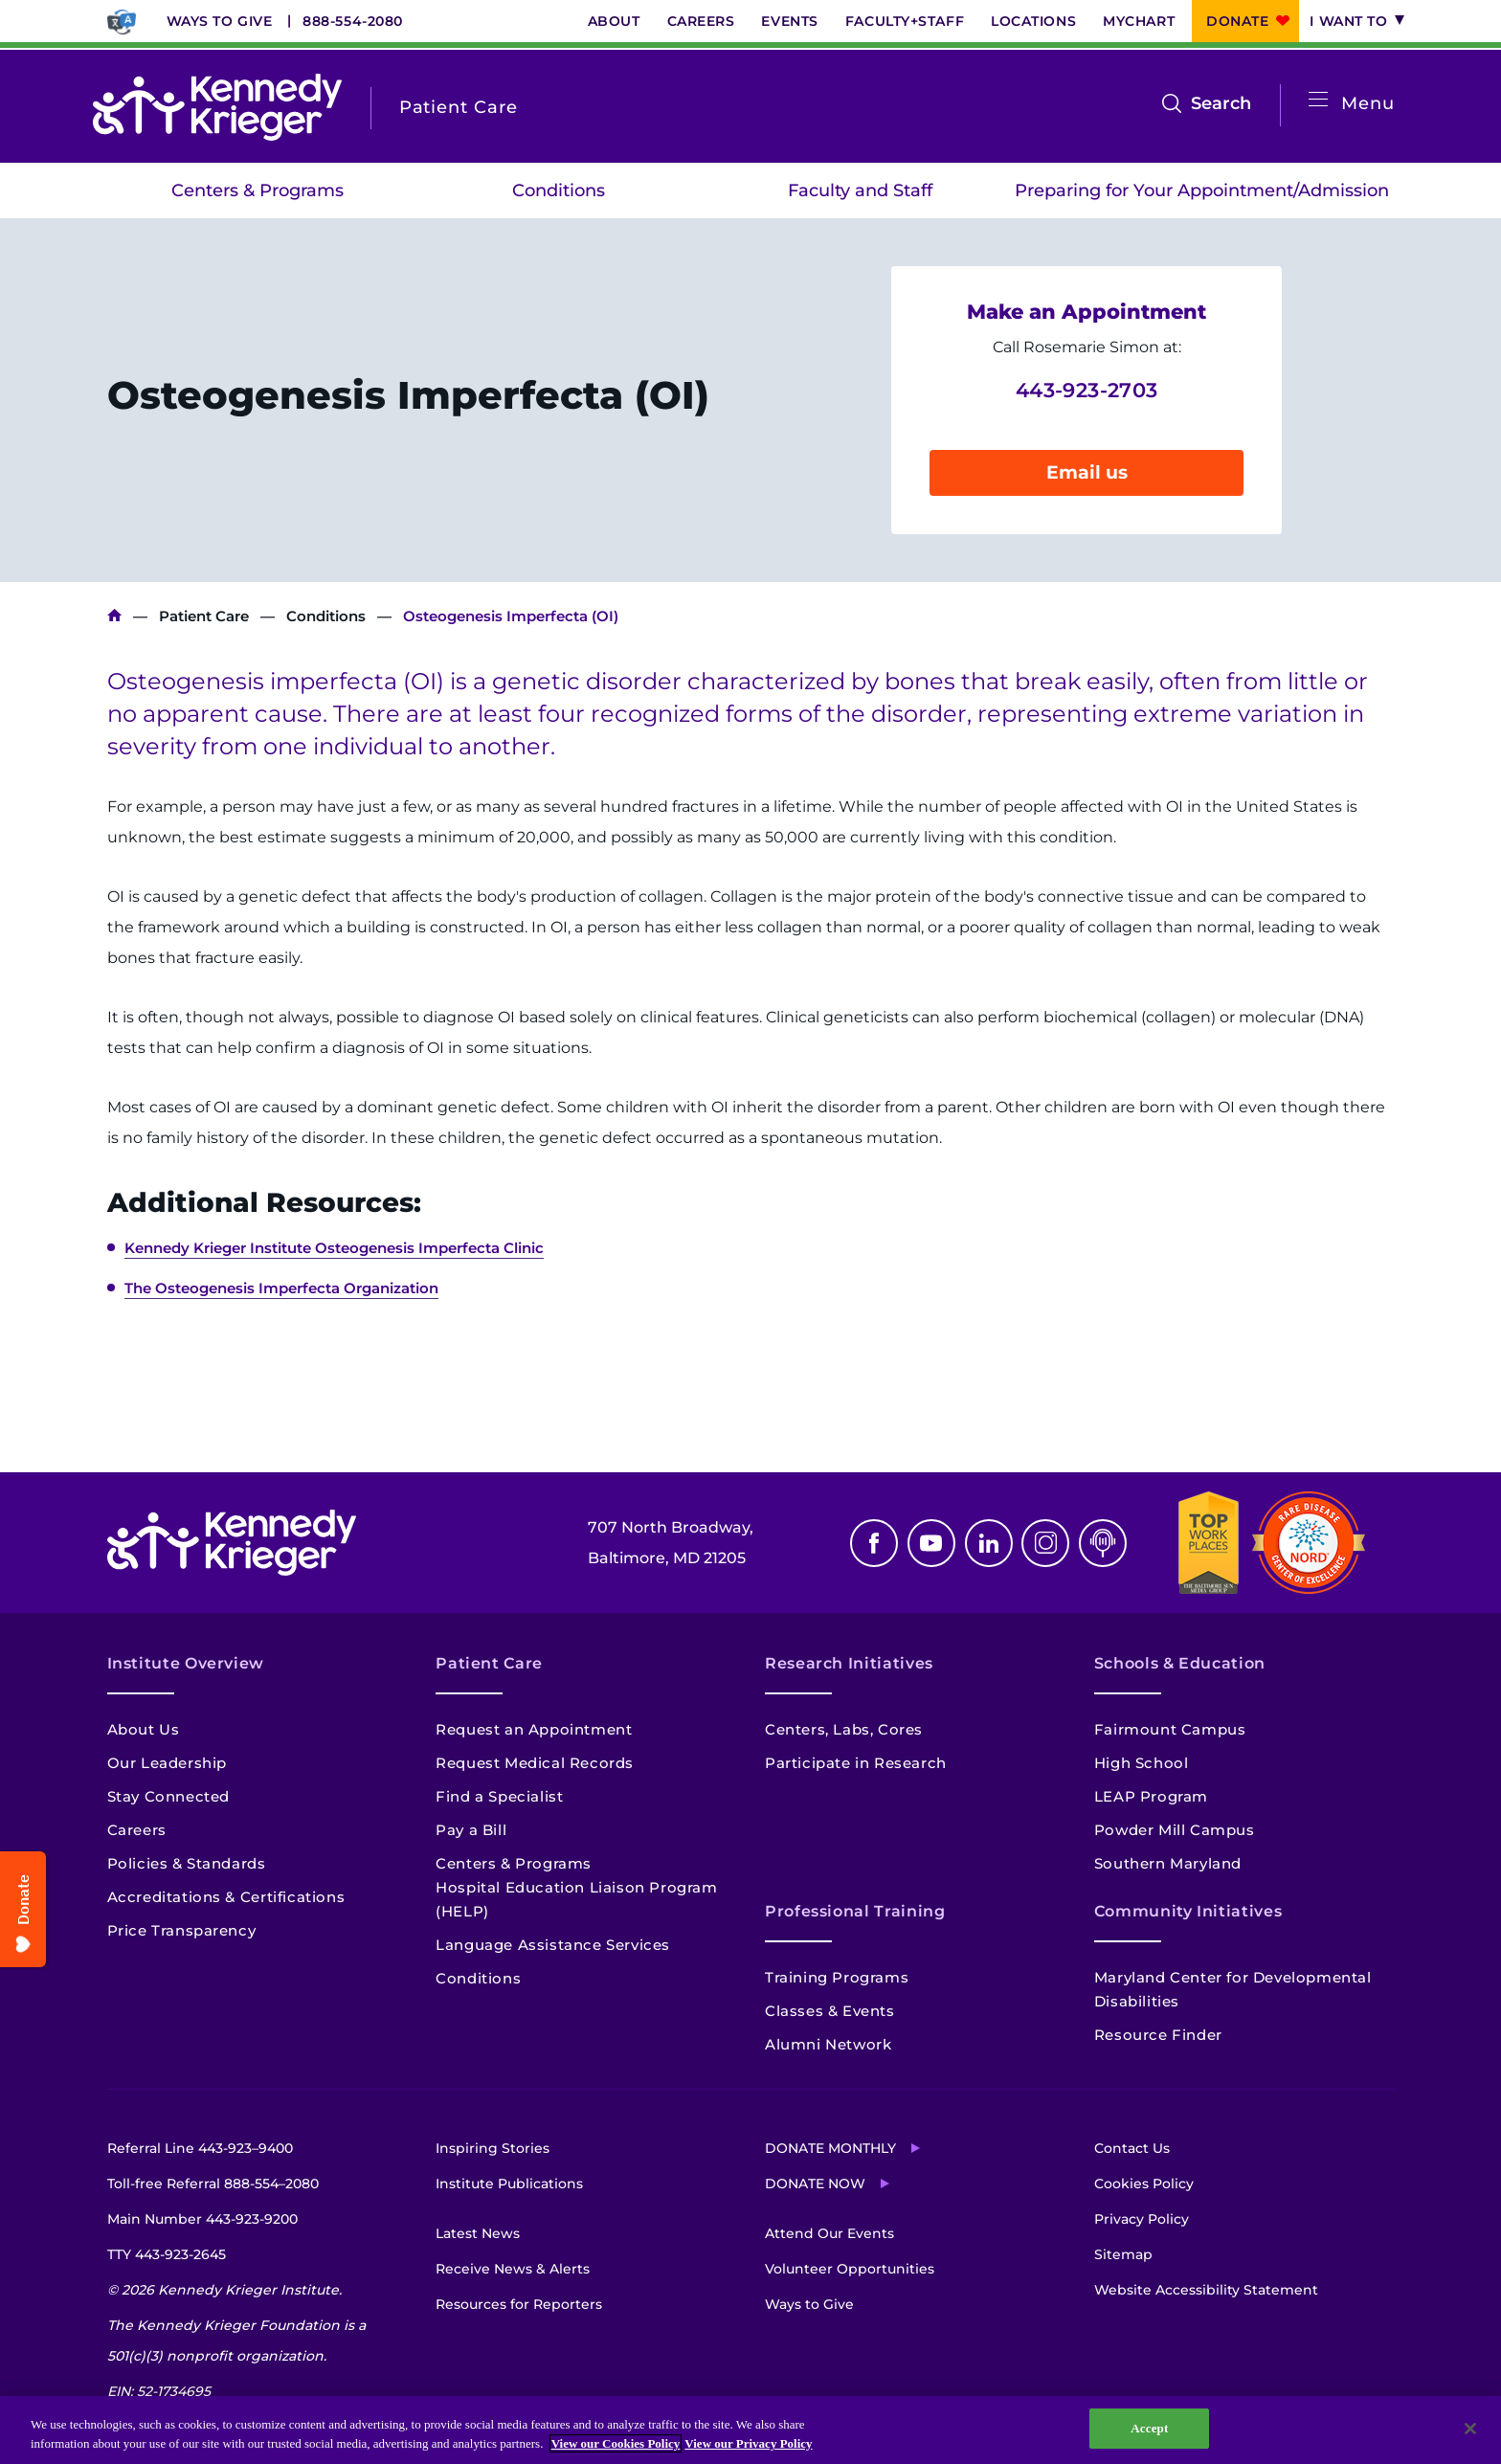 The height and width of the screenshot is (2464, 1501). I want to click on Participate in Research, so click(856, 1763).